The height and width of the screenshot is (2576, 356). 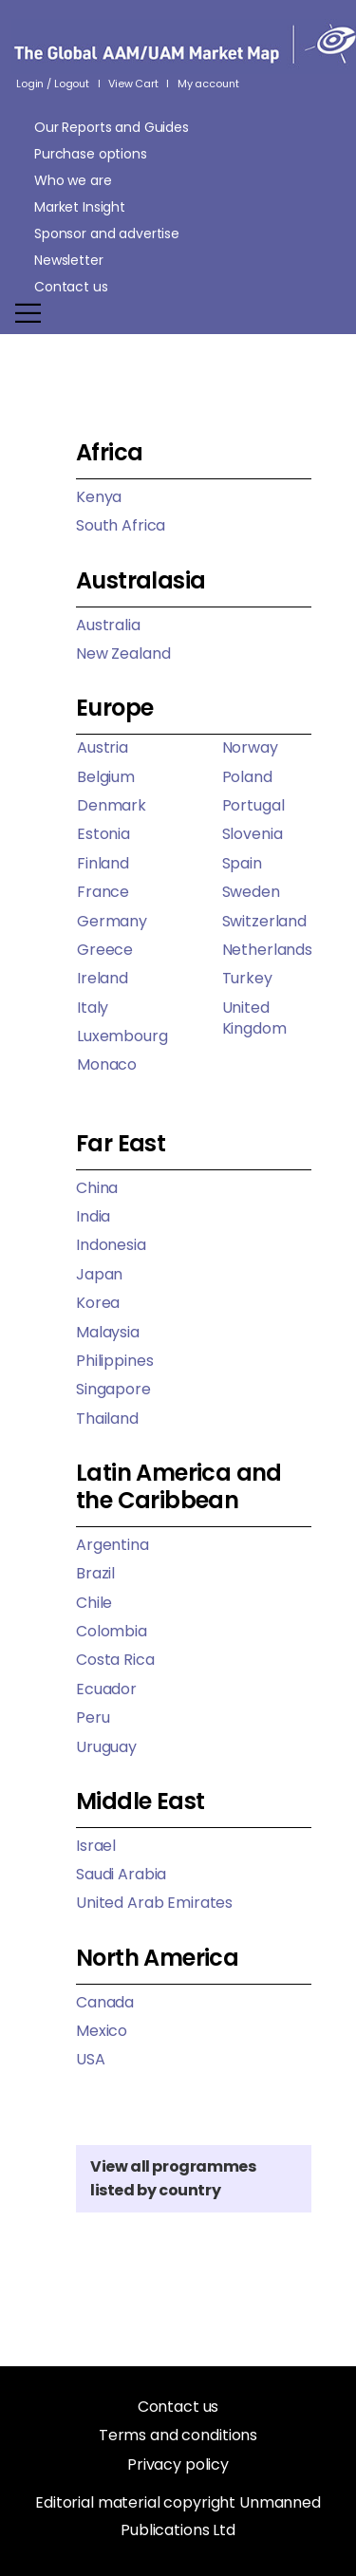 What do you see at coordinates (250, 747) in the screenshot?
I see `Norway` at bounding box center [250, 747].